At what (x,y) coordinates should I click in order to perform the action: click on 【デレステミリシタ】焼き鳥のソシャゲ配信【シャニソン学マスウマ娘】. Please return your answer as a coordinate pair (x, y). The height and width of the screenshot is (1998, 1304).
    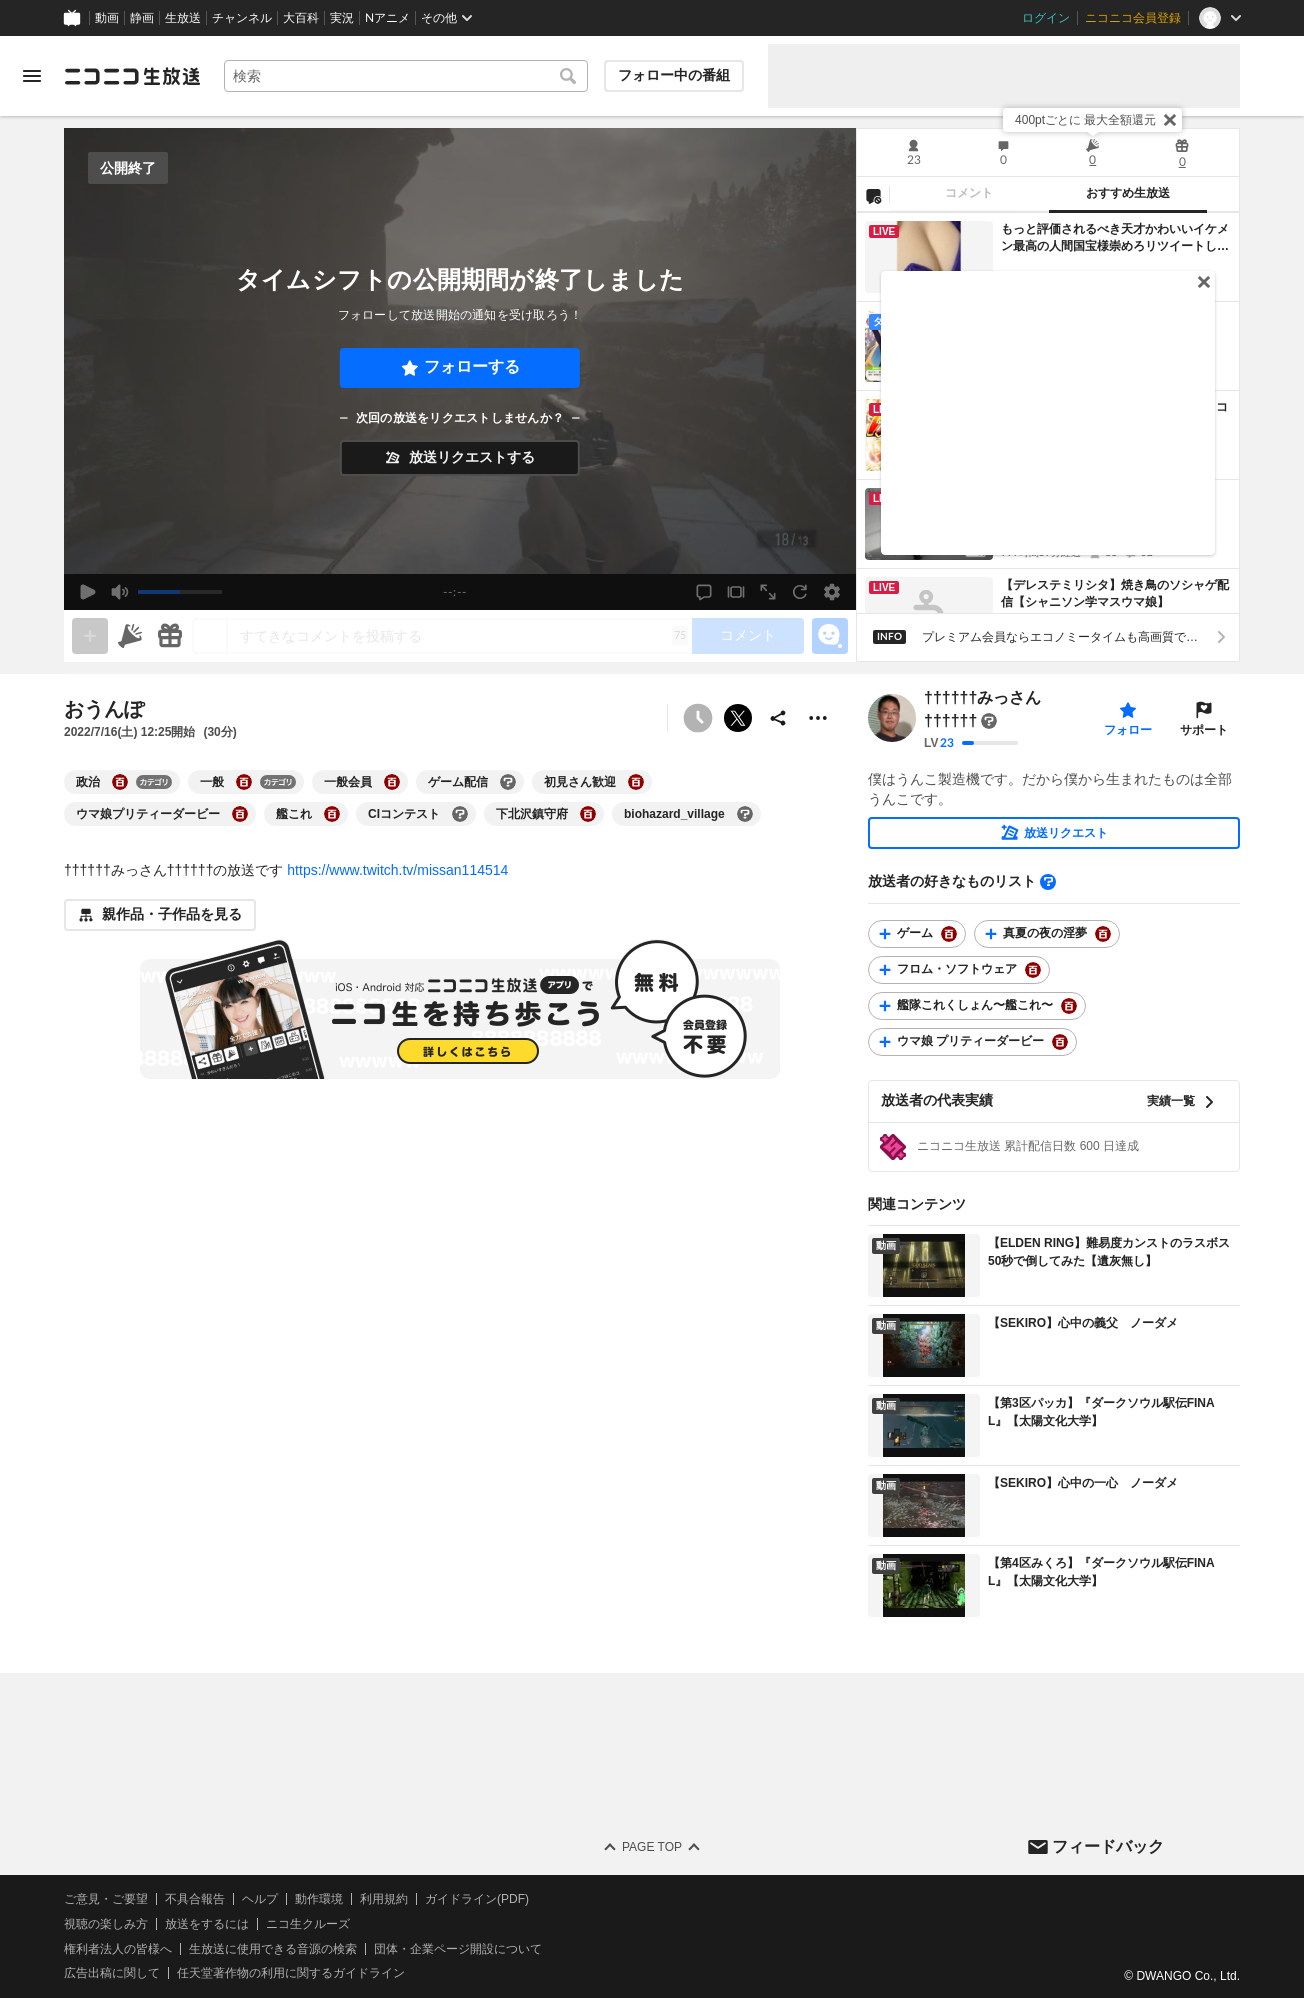
    Looking at the image, I should click on (1115, 593).